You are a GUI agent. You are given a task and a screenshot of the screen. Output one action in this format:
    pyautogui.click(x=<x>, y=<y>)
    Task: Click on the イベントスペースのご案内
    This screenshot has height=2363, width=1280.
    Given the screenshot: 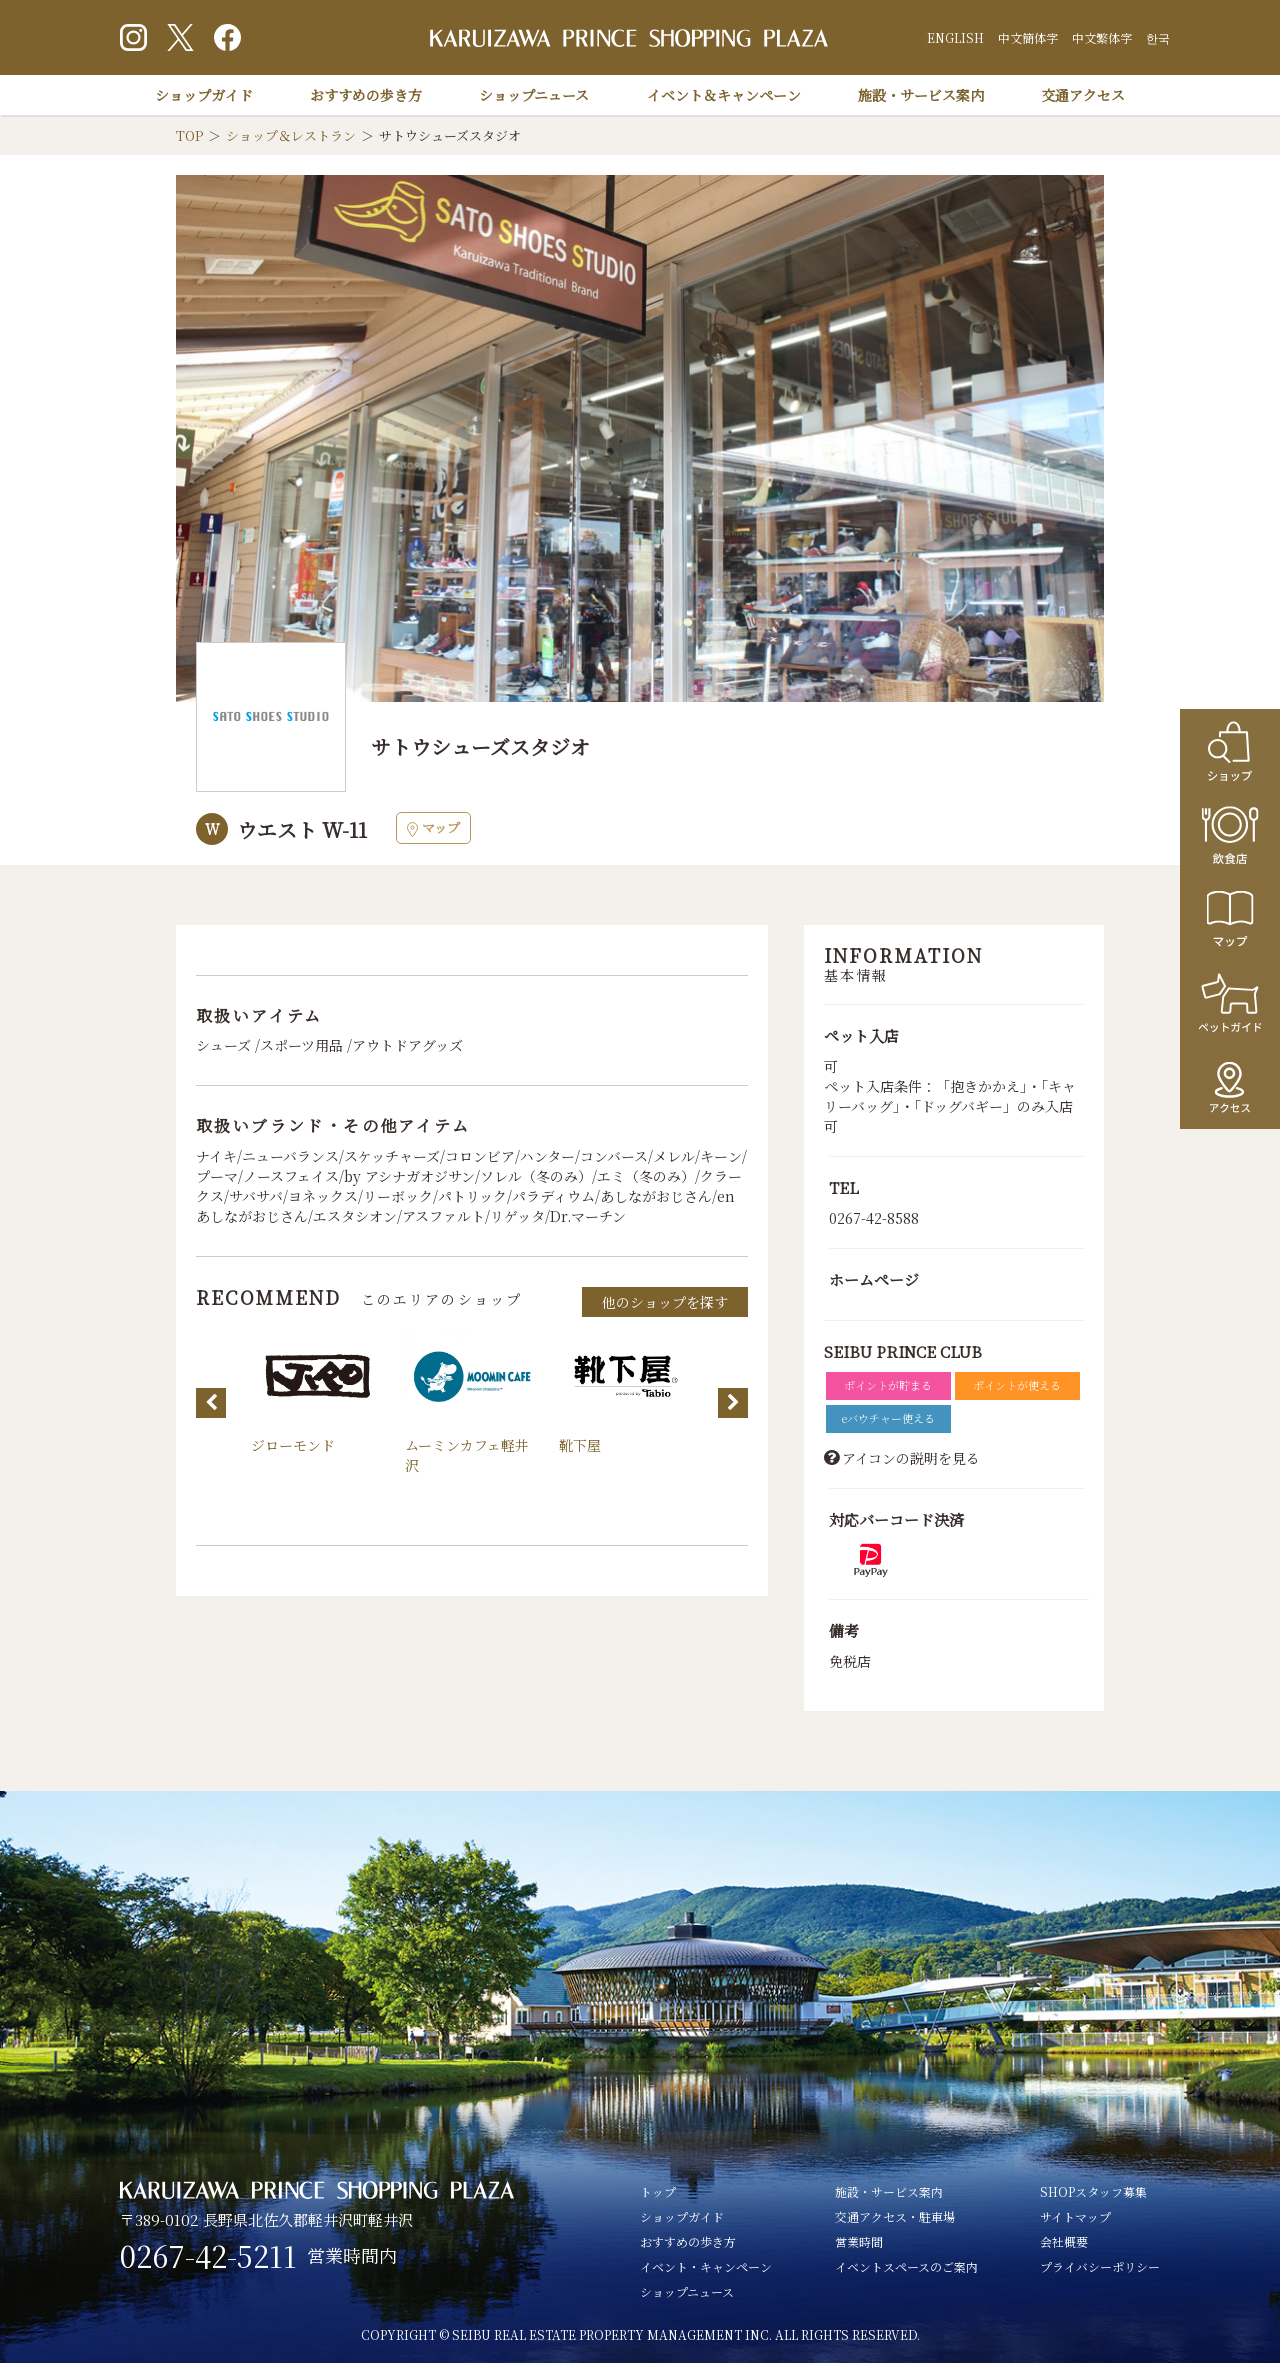 What is the action you would take?
    pyautogui.click(x=906, y=2266)
    